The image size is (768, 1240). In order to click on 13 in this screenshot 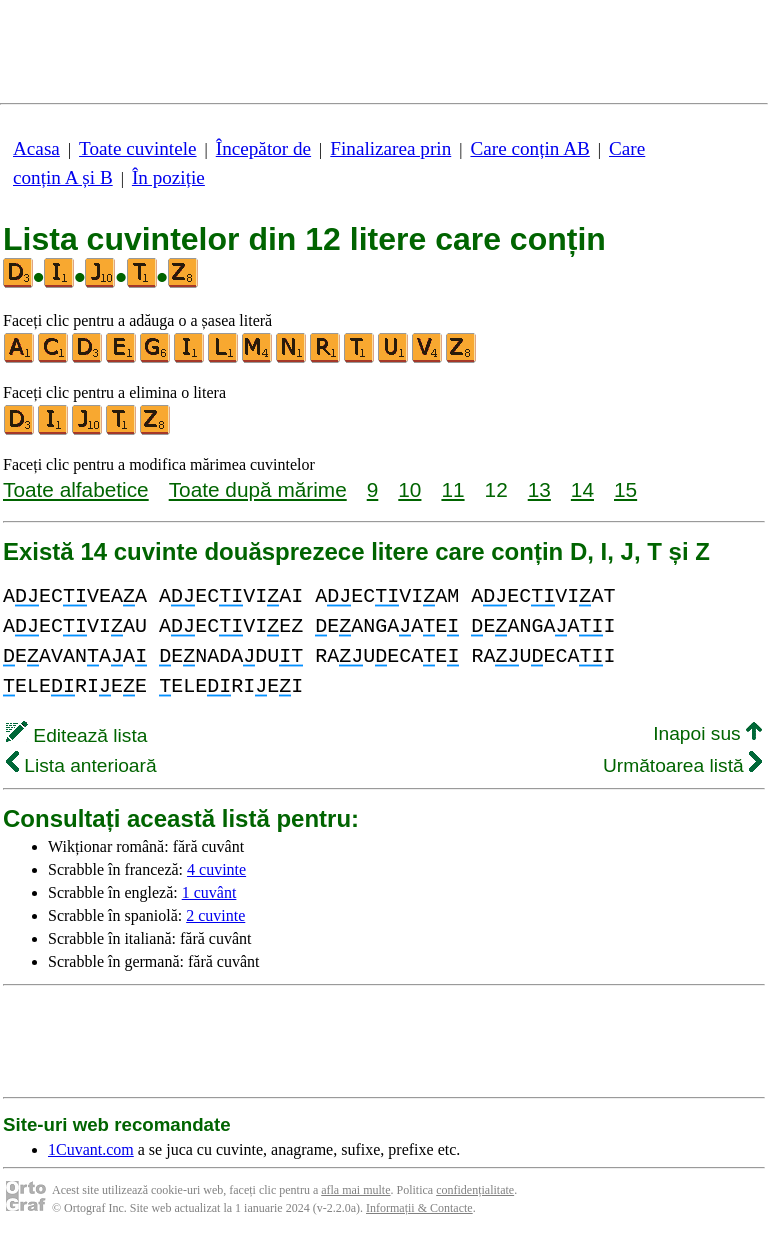, I will do `click(539, 489)`.